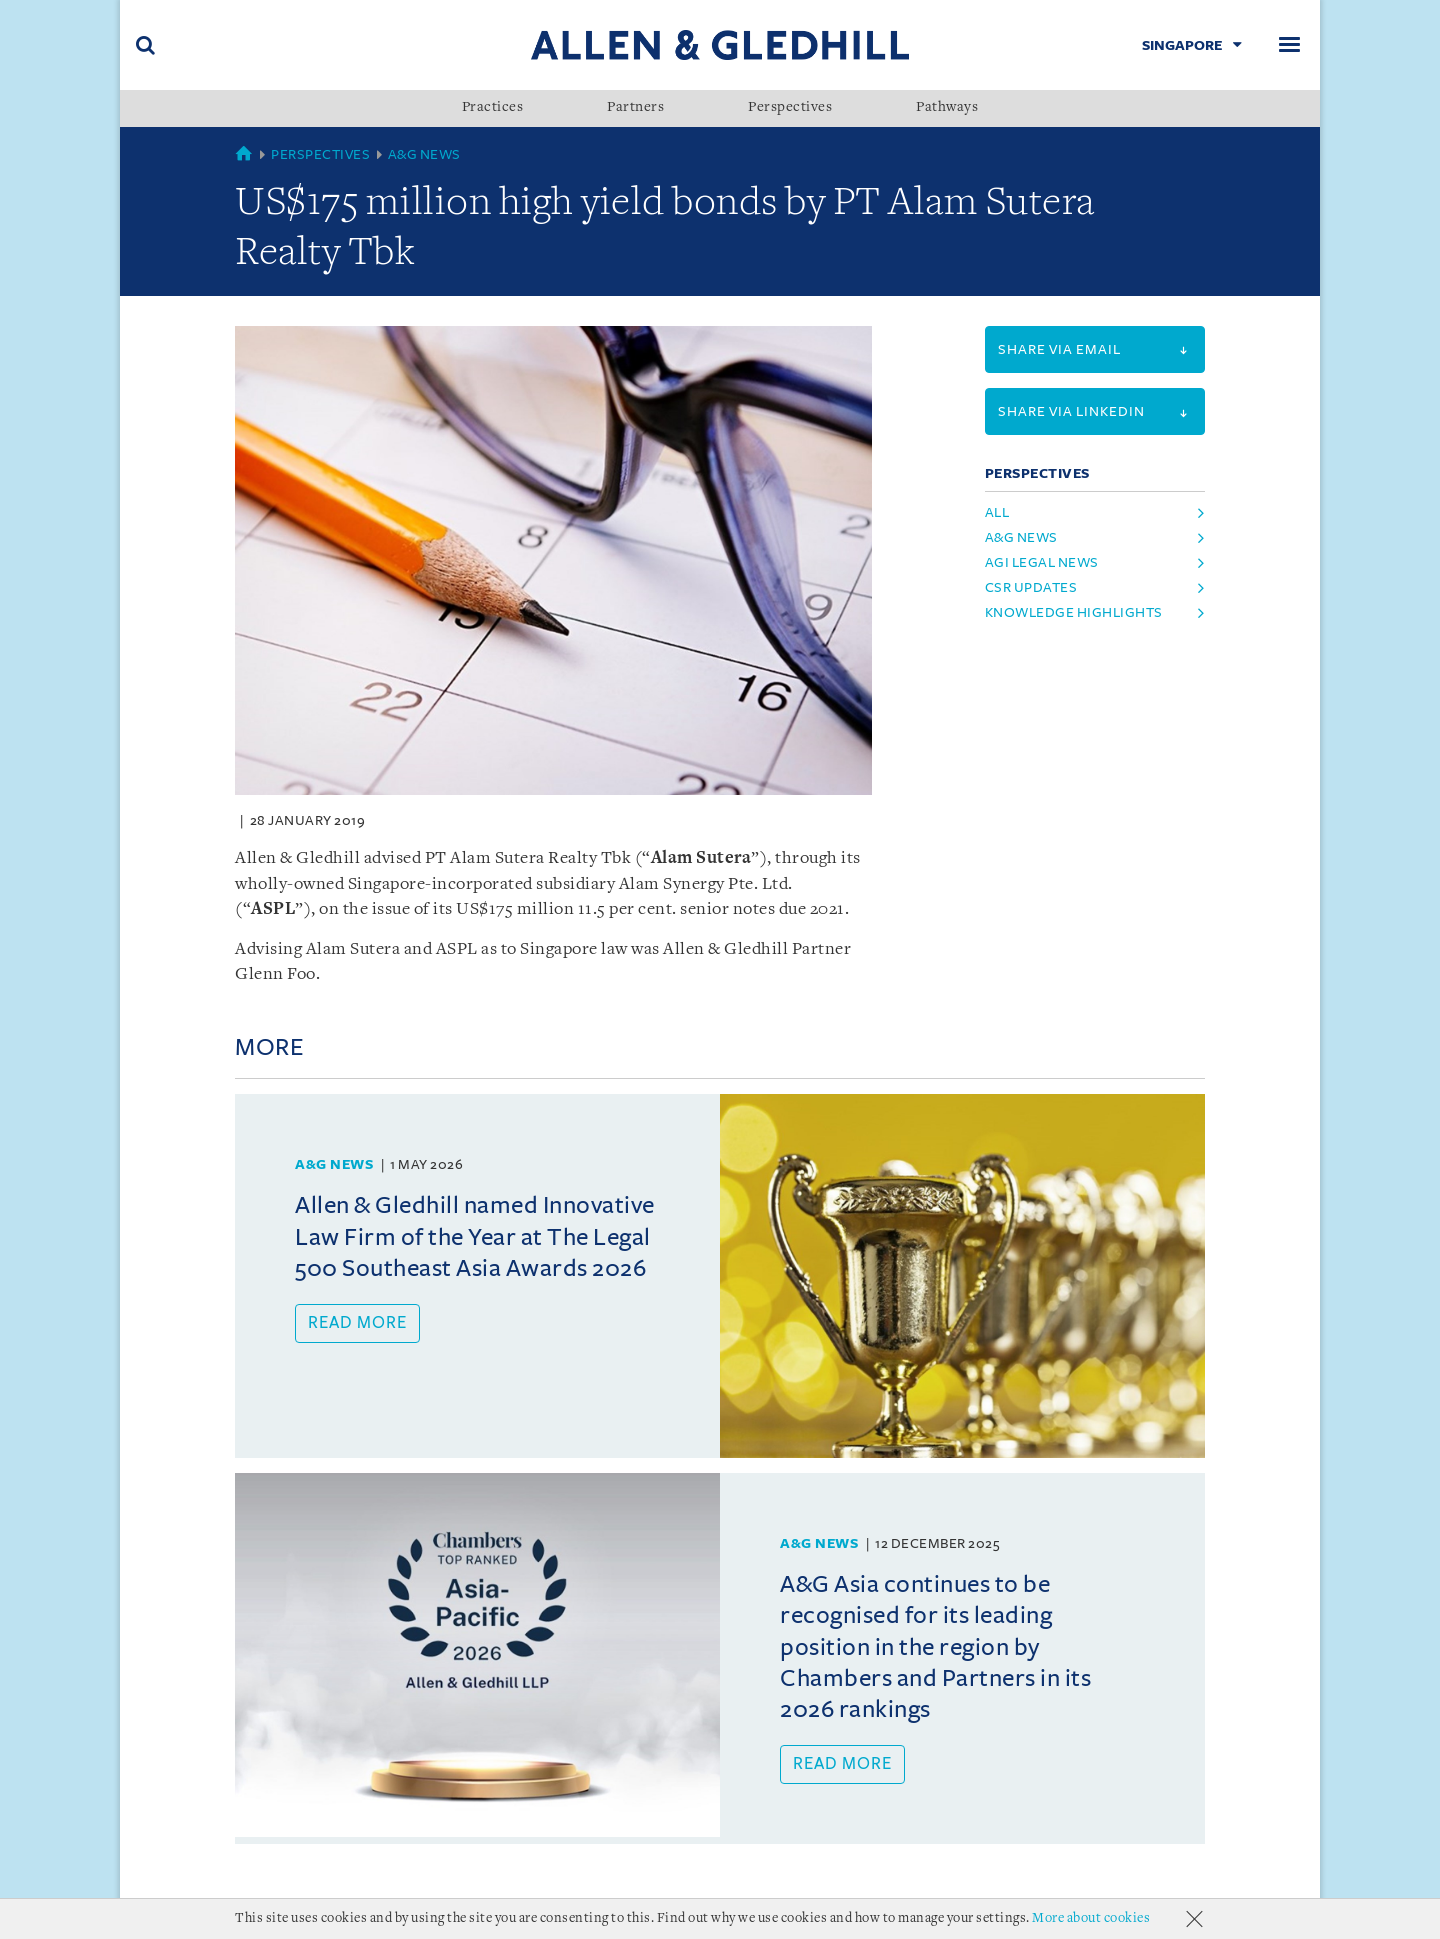  I want to click on More about cookies, so click(1091, 1918).